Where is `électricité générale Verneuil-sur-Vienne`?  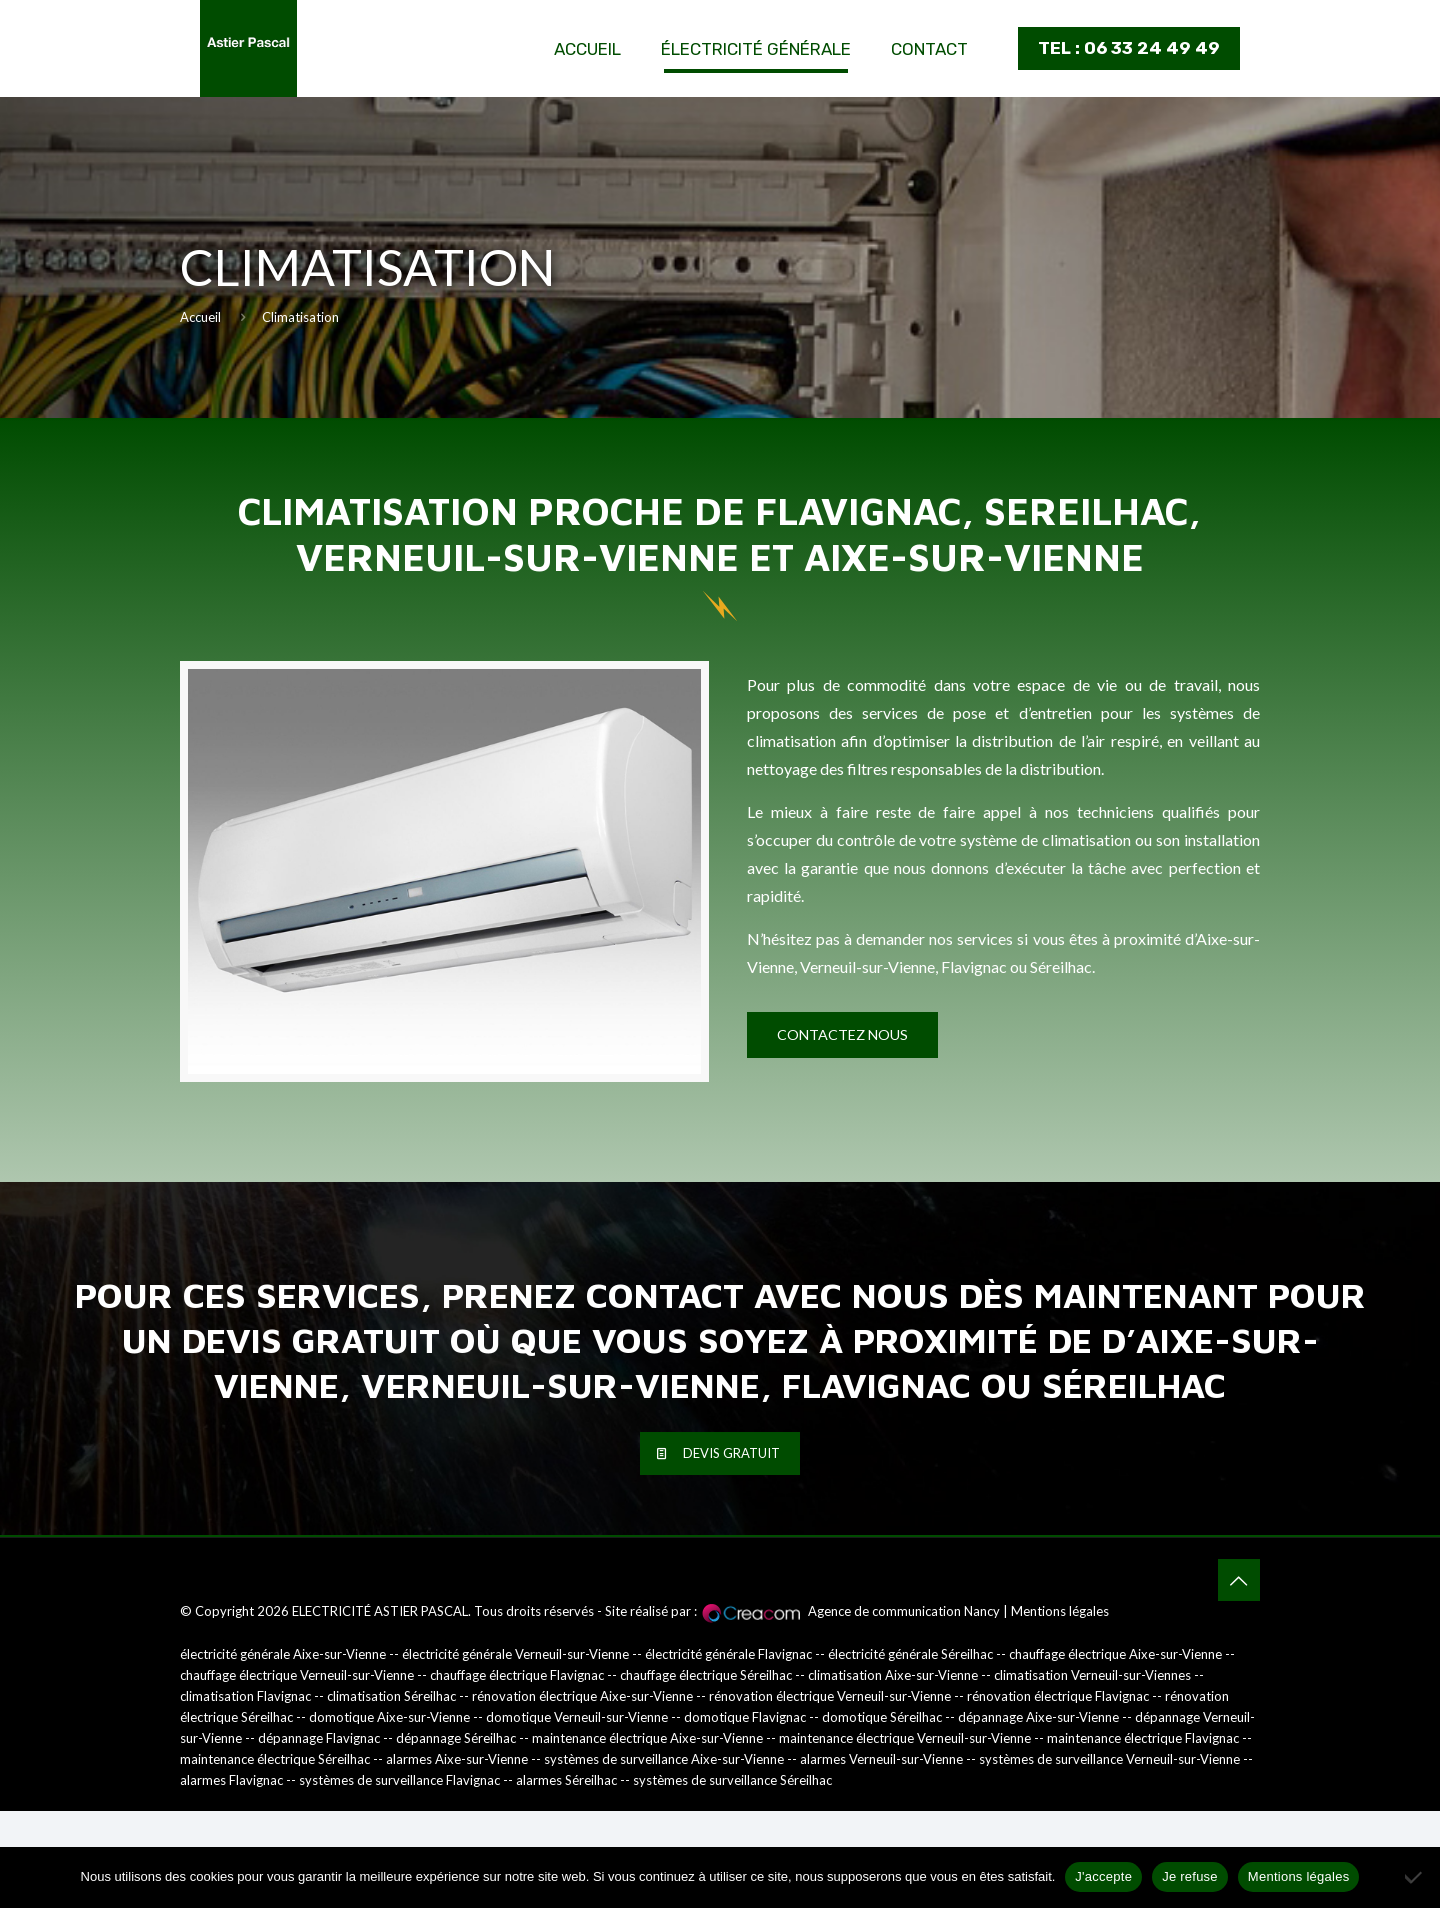 électricité générale Verneuil-sur-Vienne is located at coordinates (515, 1654).